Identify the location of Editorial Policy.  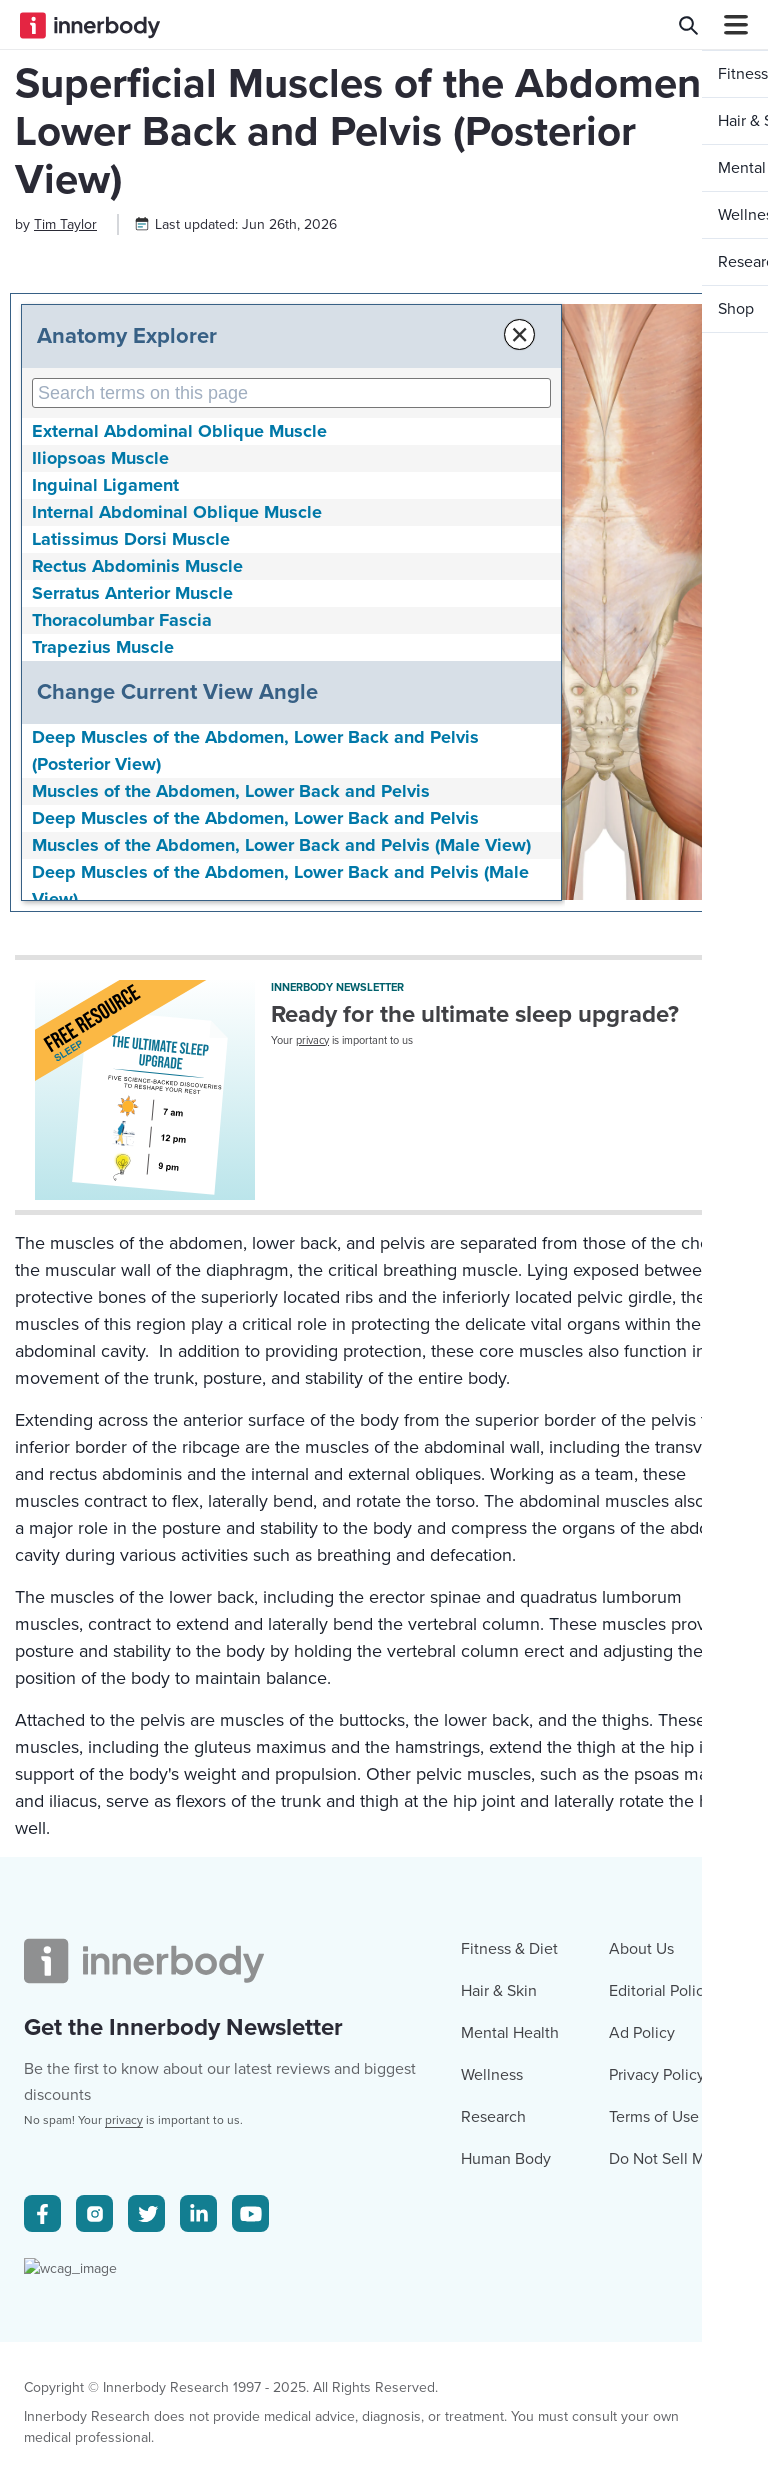
(660, 2365).